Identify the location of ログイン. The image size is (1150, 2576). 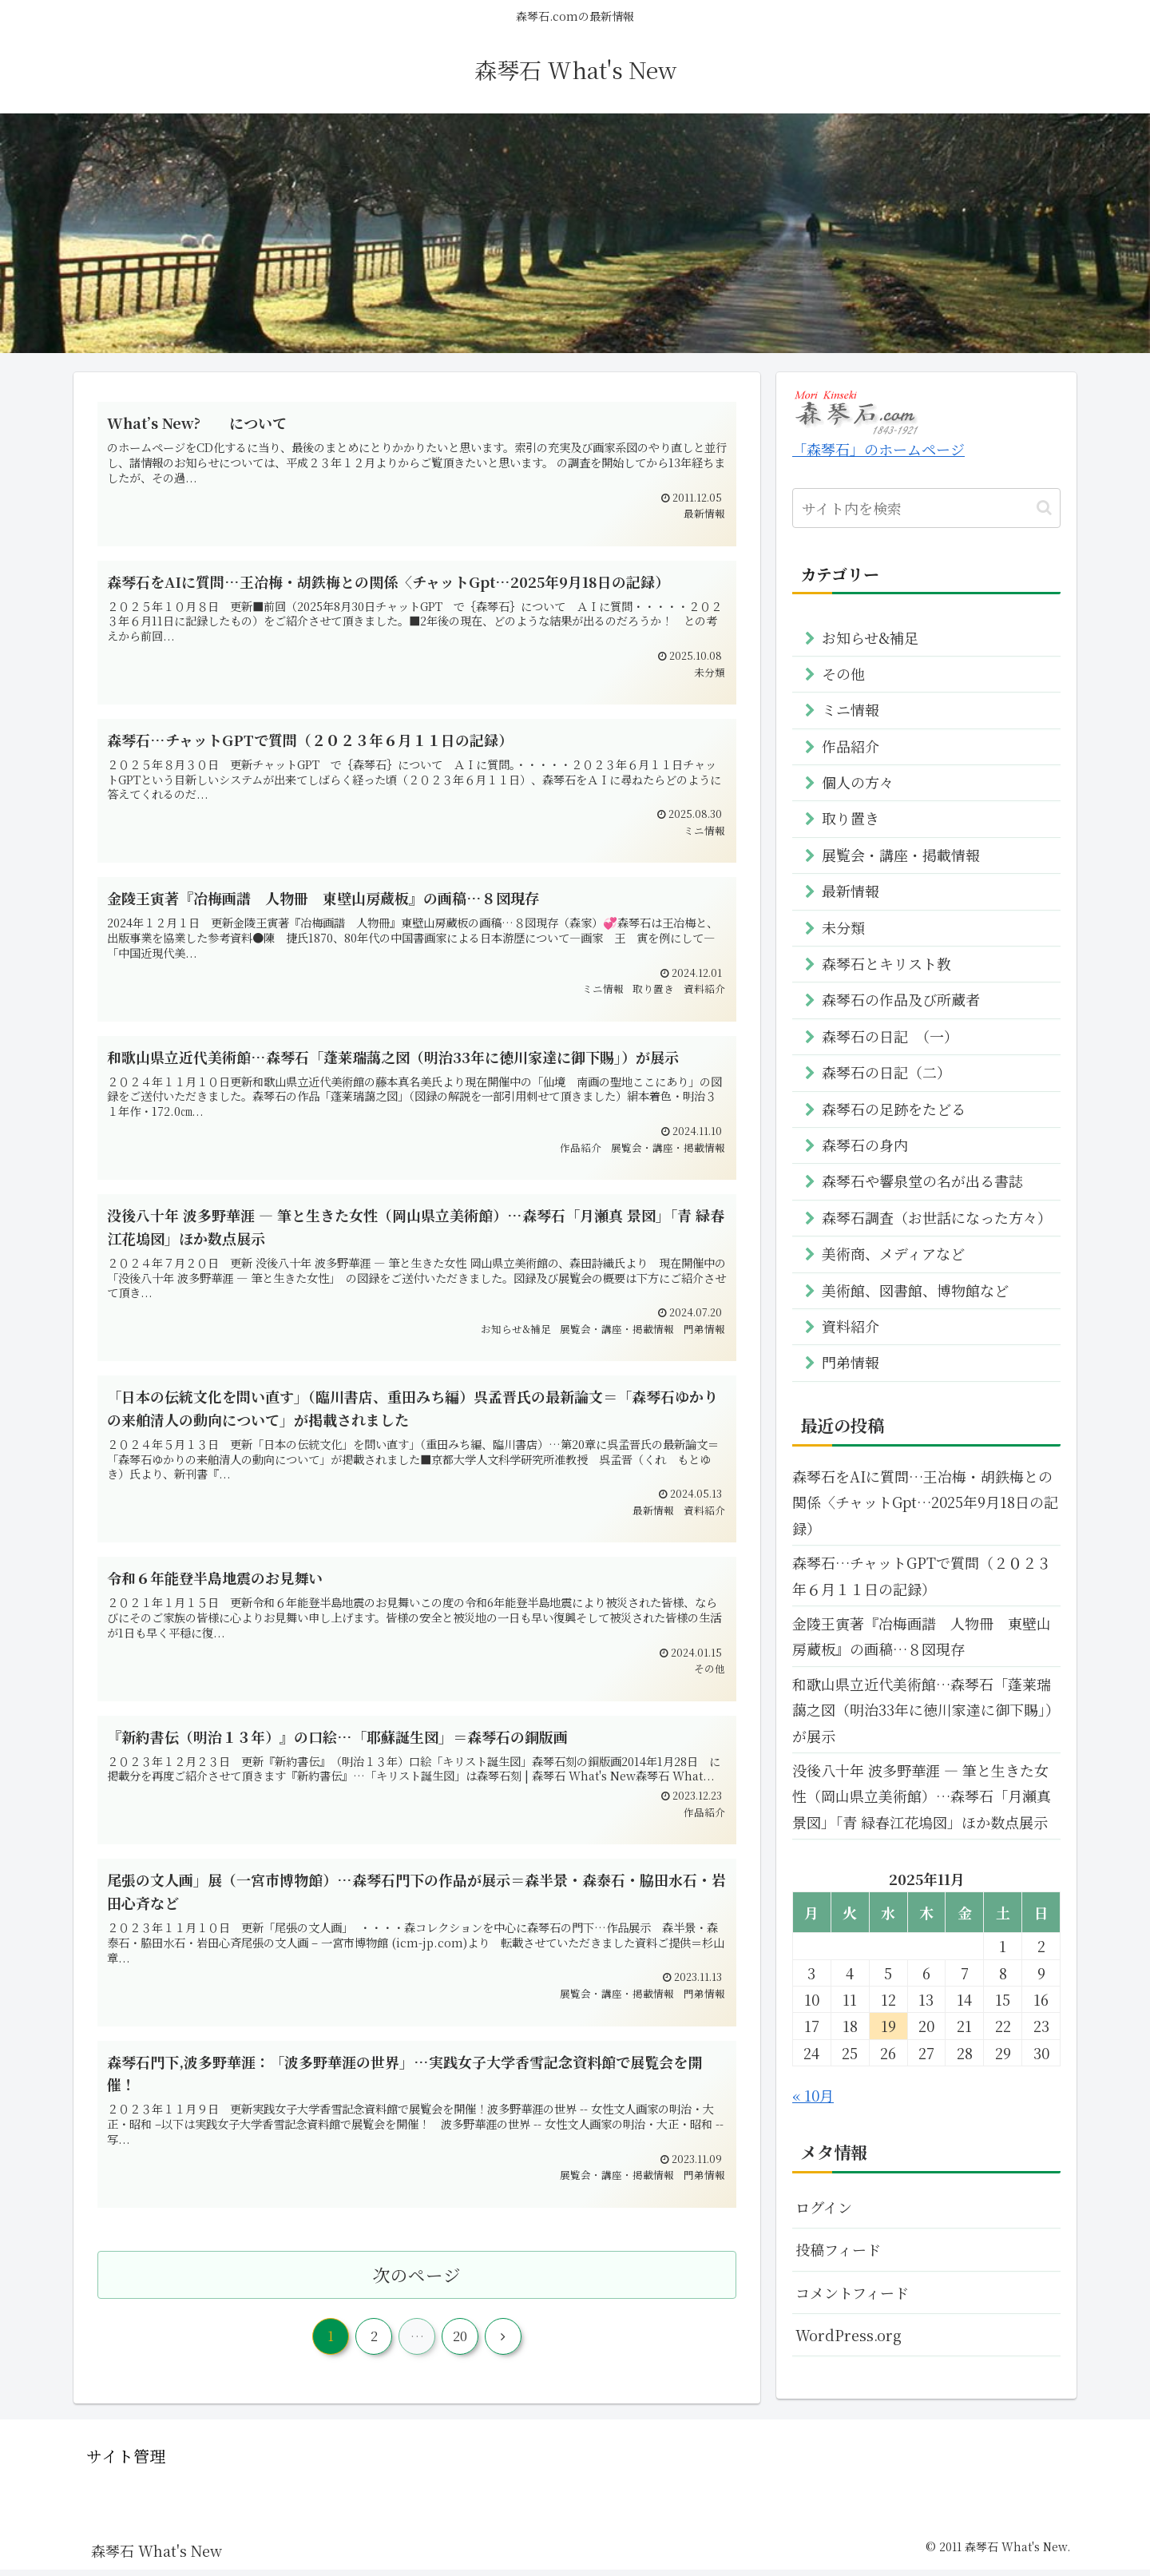
(823, 2207).